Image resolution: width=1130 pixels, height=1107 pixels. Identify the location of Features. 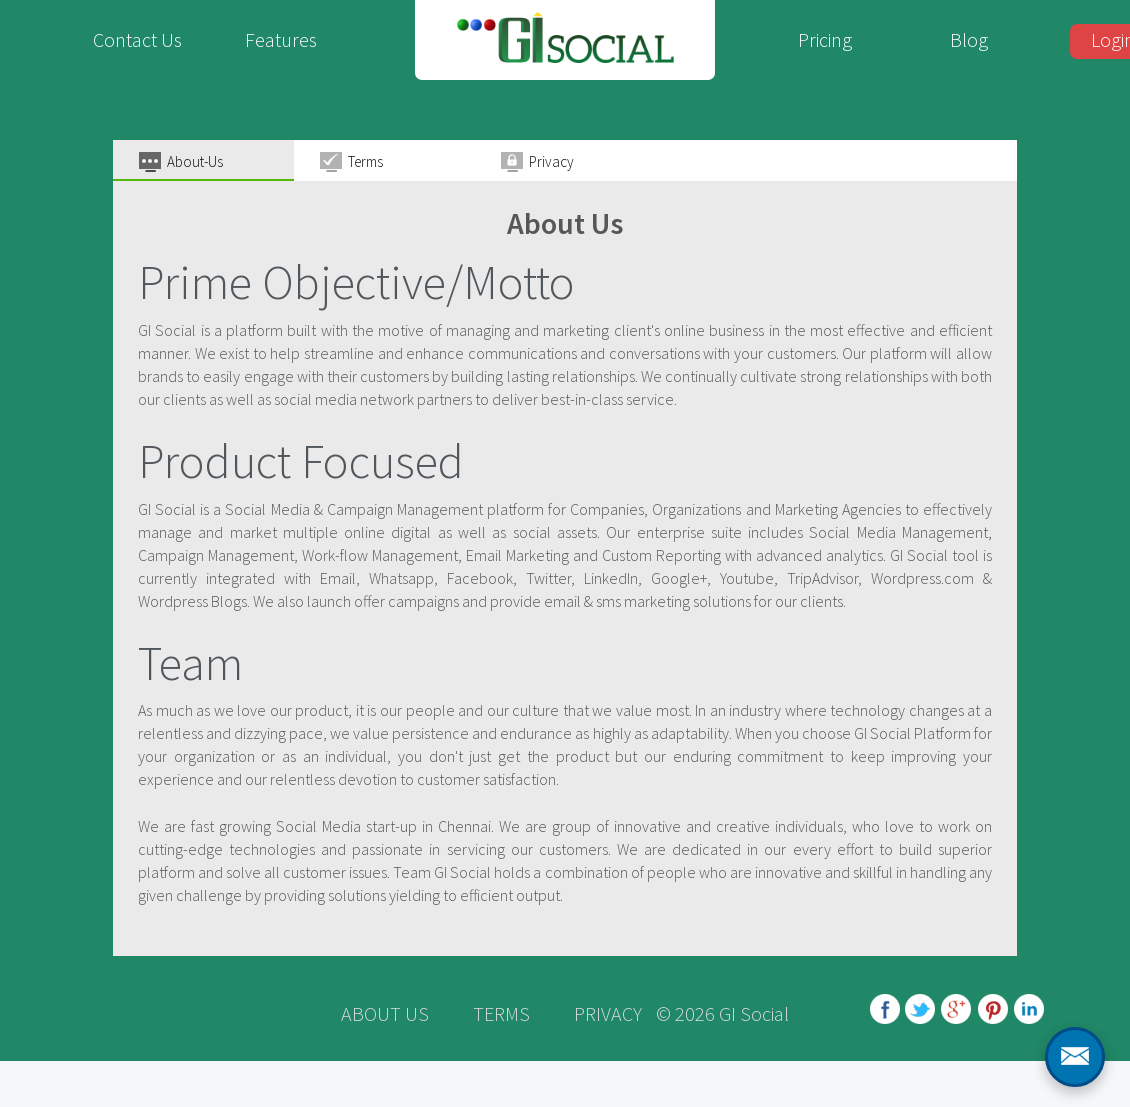
(281, 39).